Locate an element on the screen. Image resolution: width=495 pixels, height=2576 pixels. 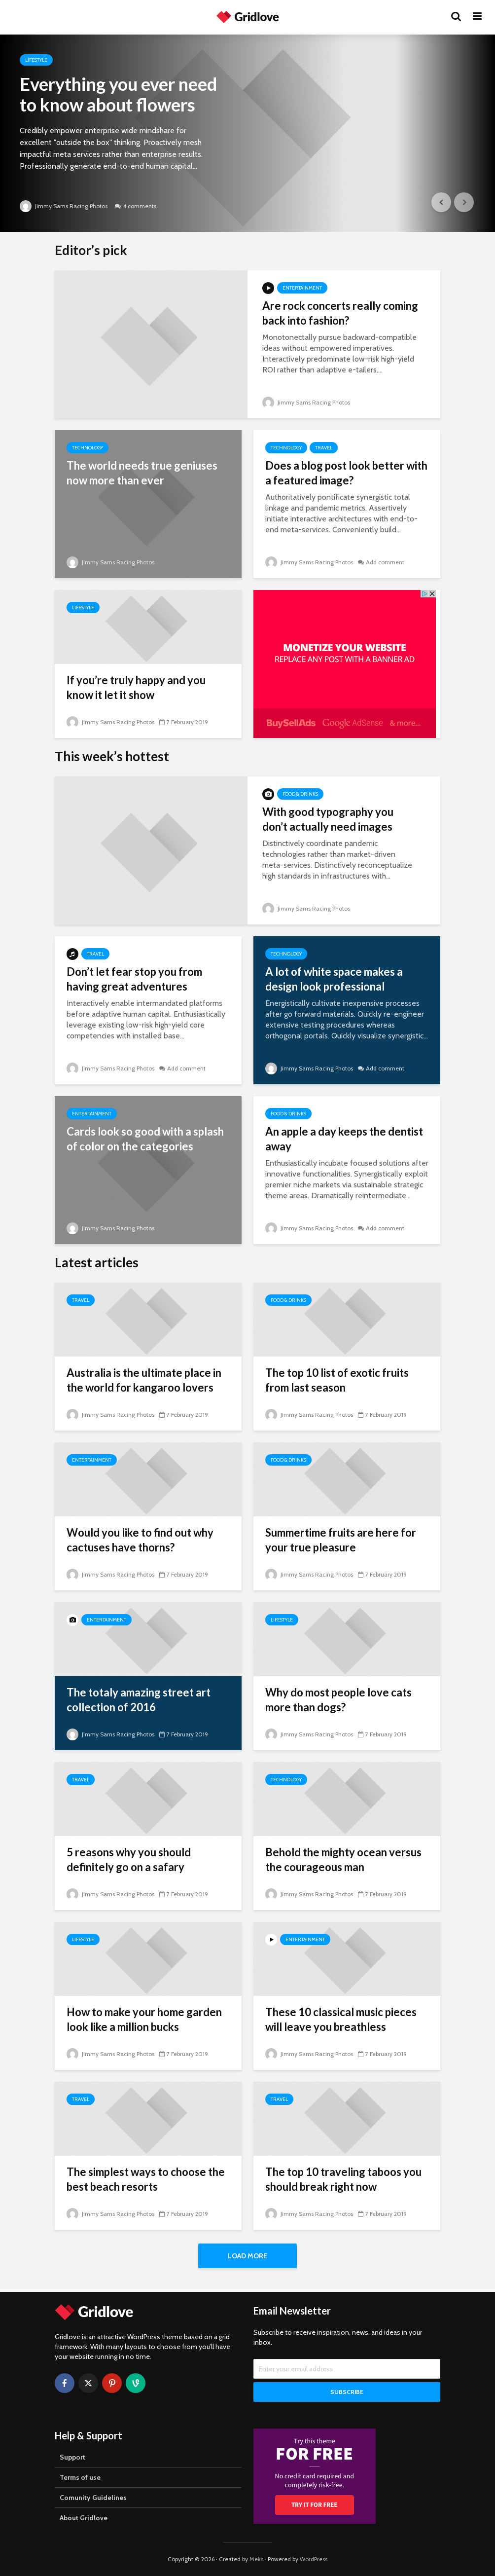
The top 10 list of exotic fruits from last season is located at coordinates (337, 1380).